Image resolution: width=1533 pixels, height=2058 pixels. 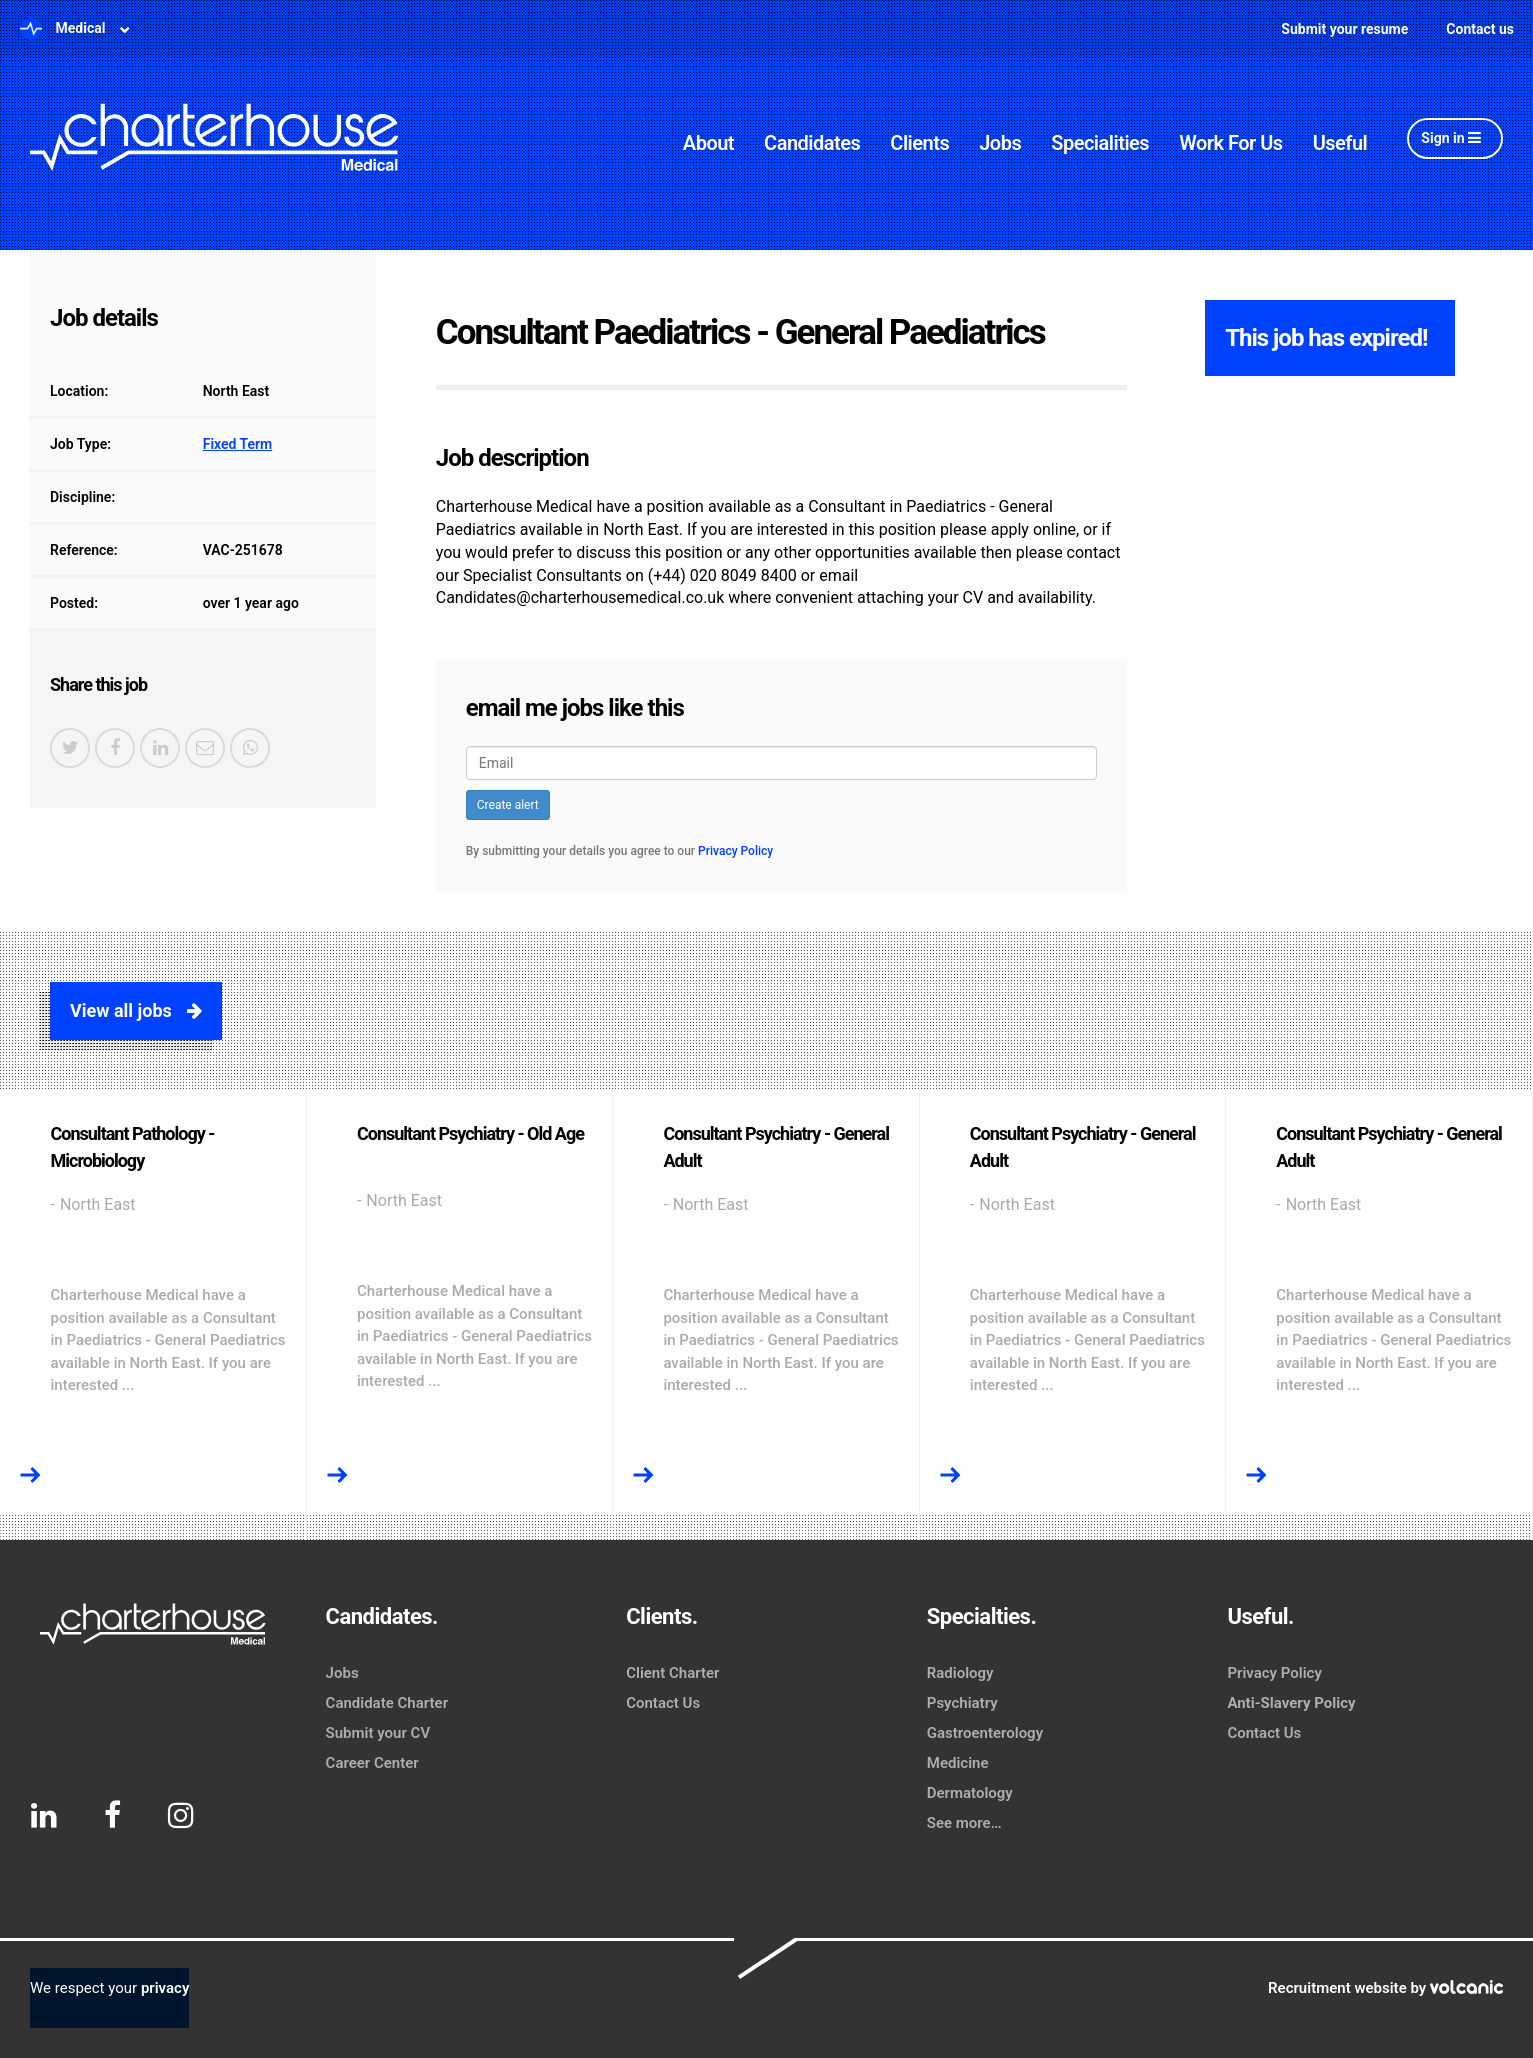 I want to click on privacy, so click(x=165, y=1988).